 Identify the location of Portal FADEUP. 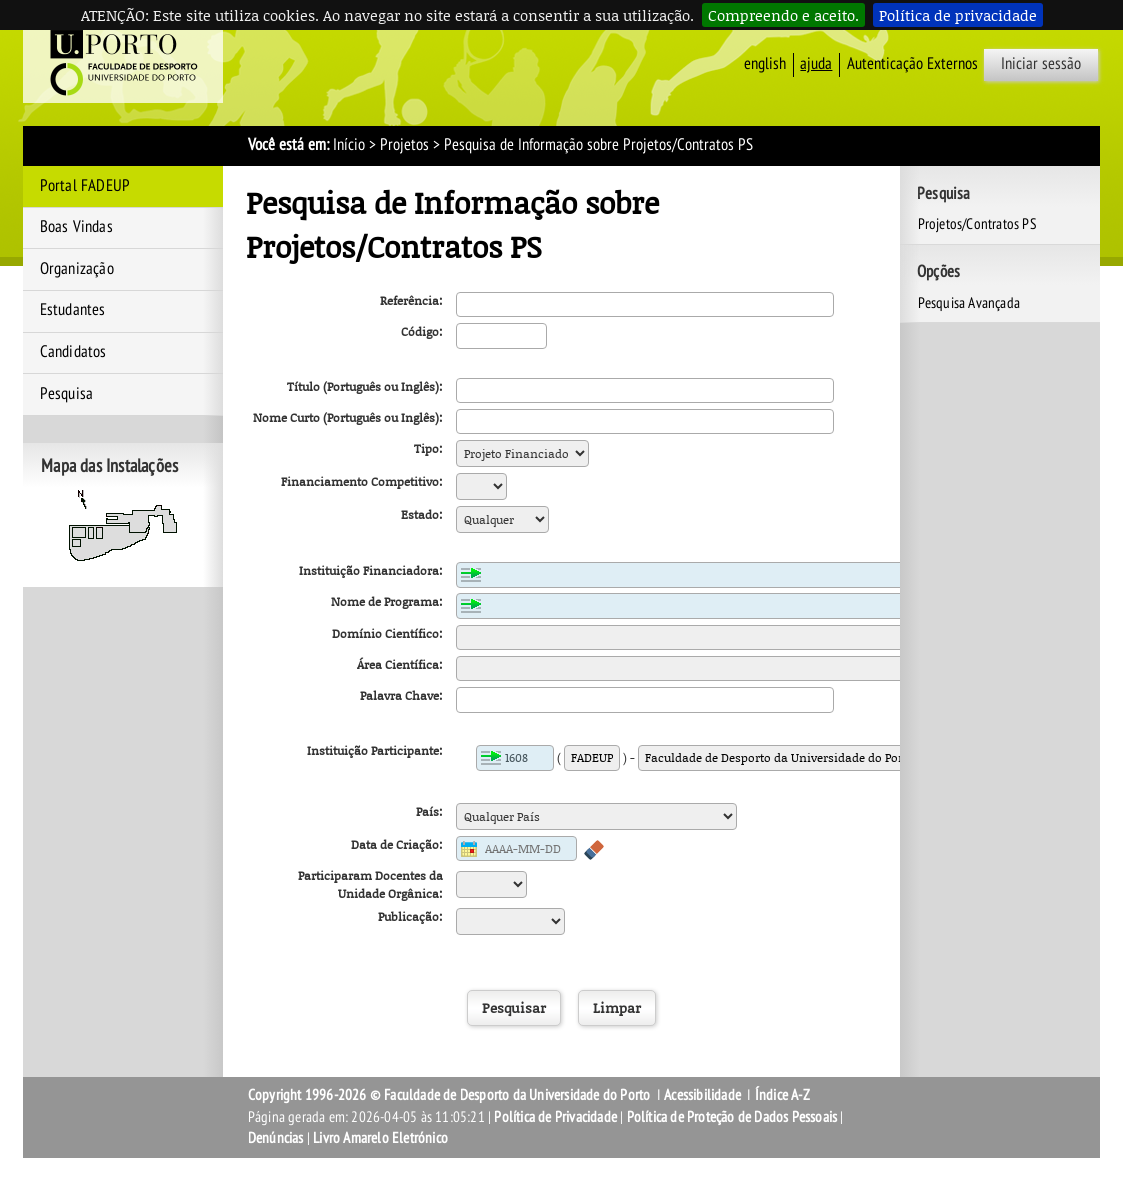
(85, 186).